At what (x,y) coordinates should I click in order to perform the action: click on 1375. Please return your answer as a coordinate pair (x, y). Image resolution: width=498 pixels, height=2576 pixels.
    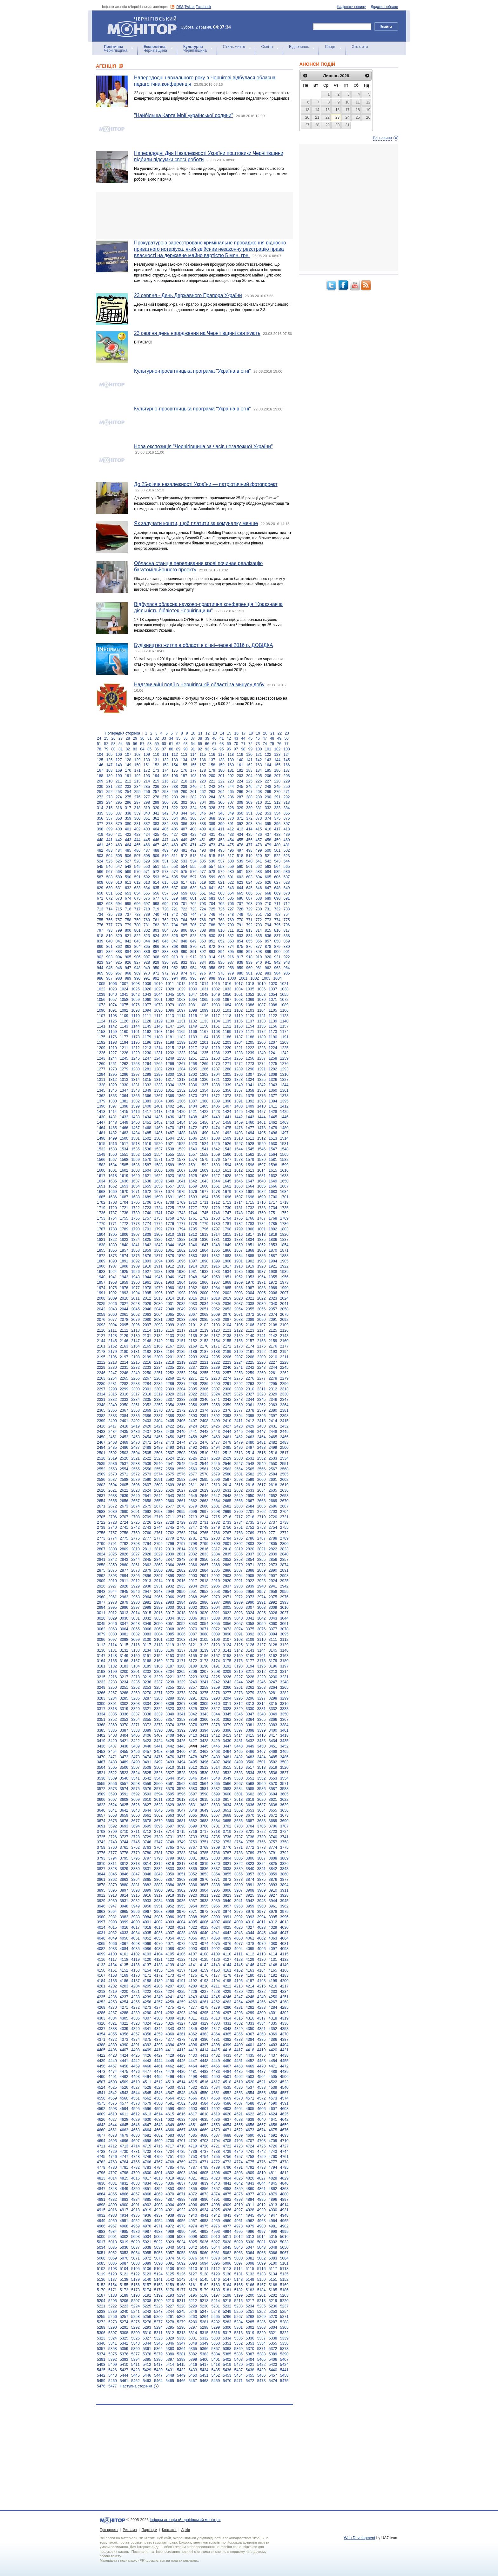
    Looking at the image, I should click on (250, 1096).